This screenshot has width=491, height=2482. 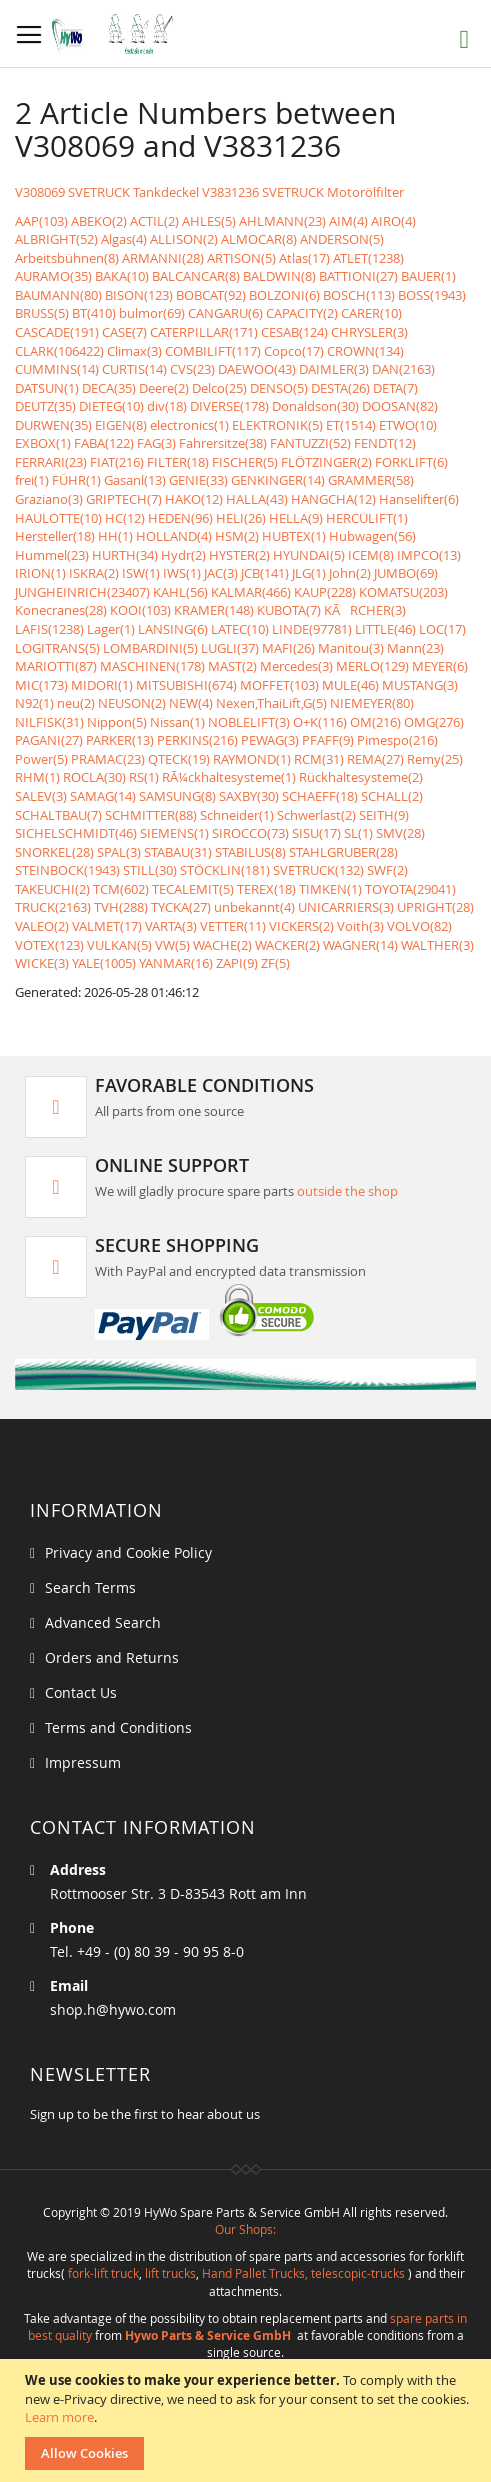 What do you see at coordinates (420, 685) in the screenshot?
I see `MUSTANG(3)` at bounding box center [420, 685].